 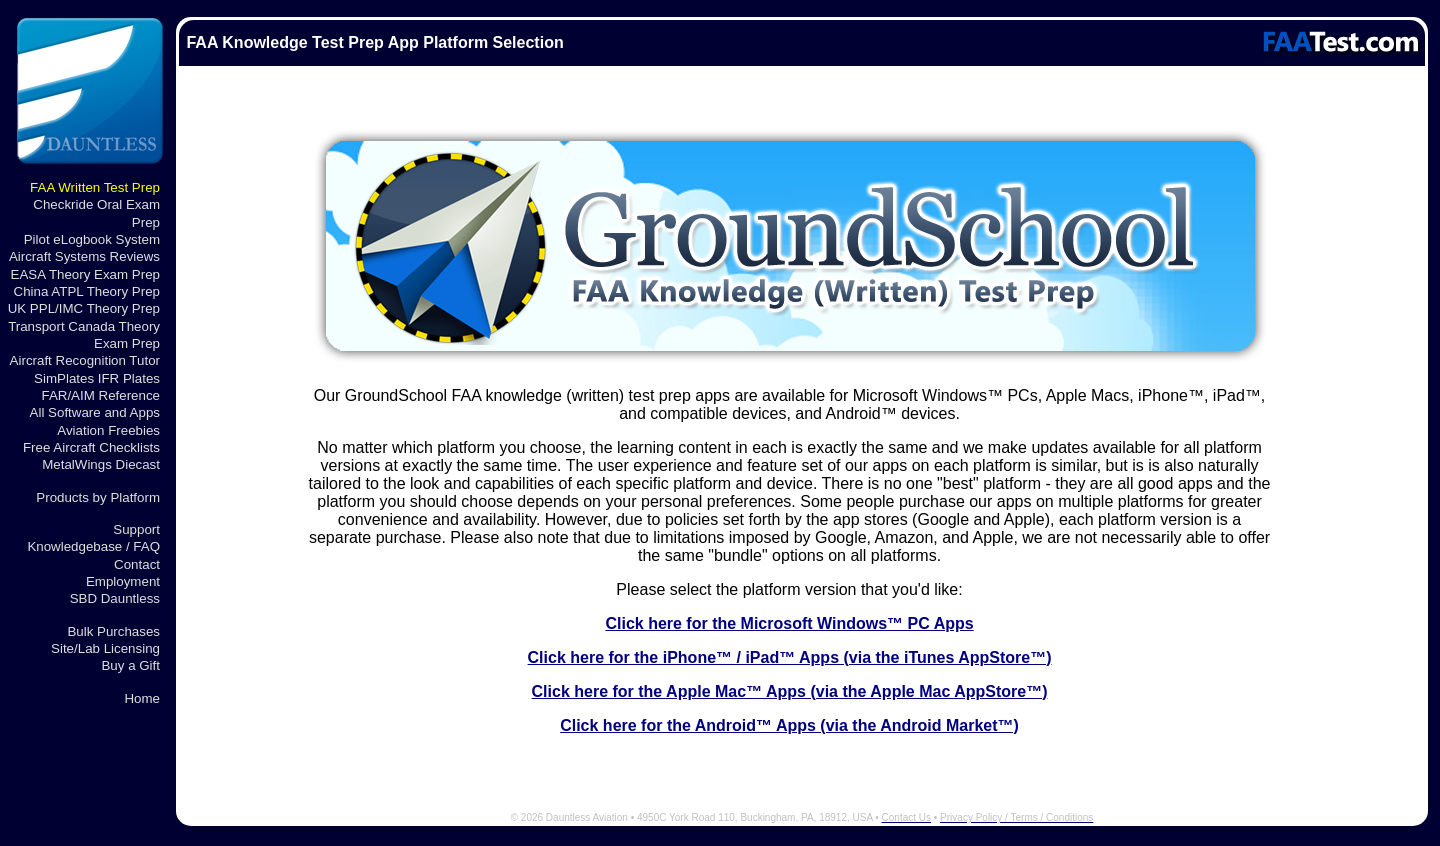 I want to click on Pilot eLogbook System, so click(x=92, y=239).